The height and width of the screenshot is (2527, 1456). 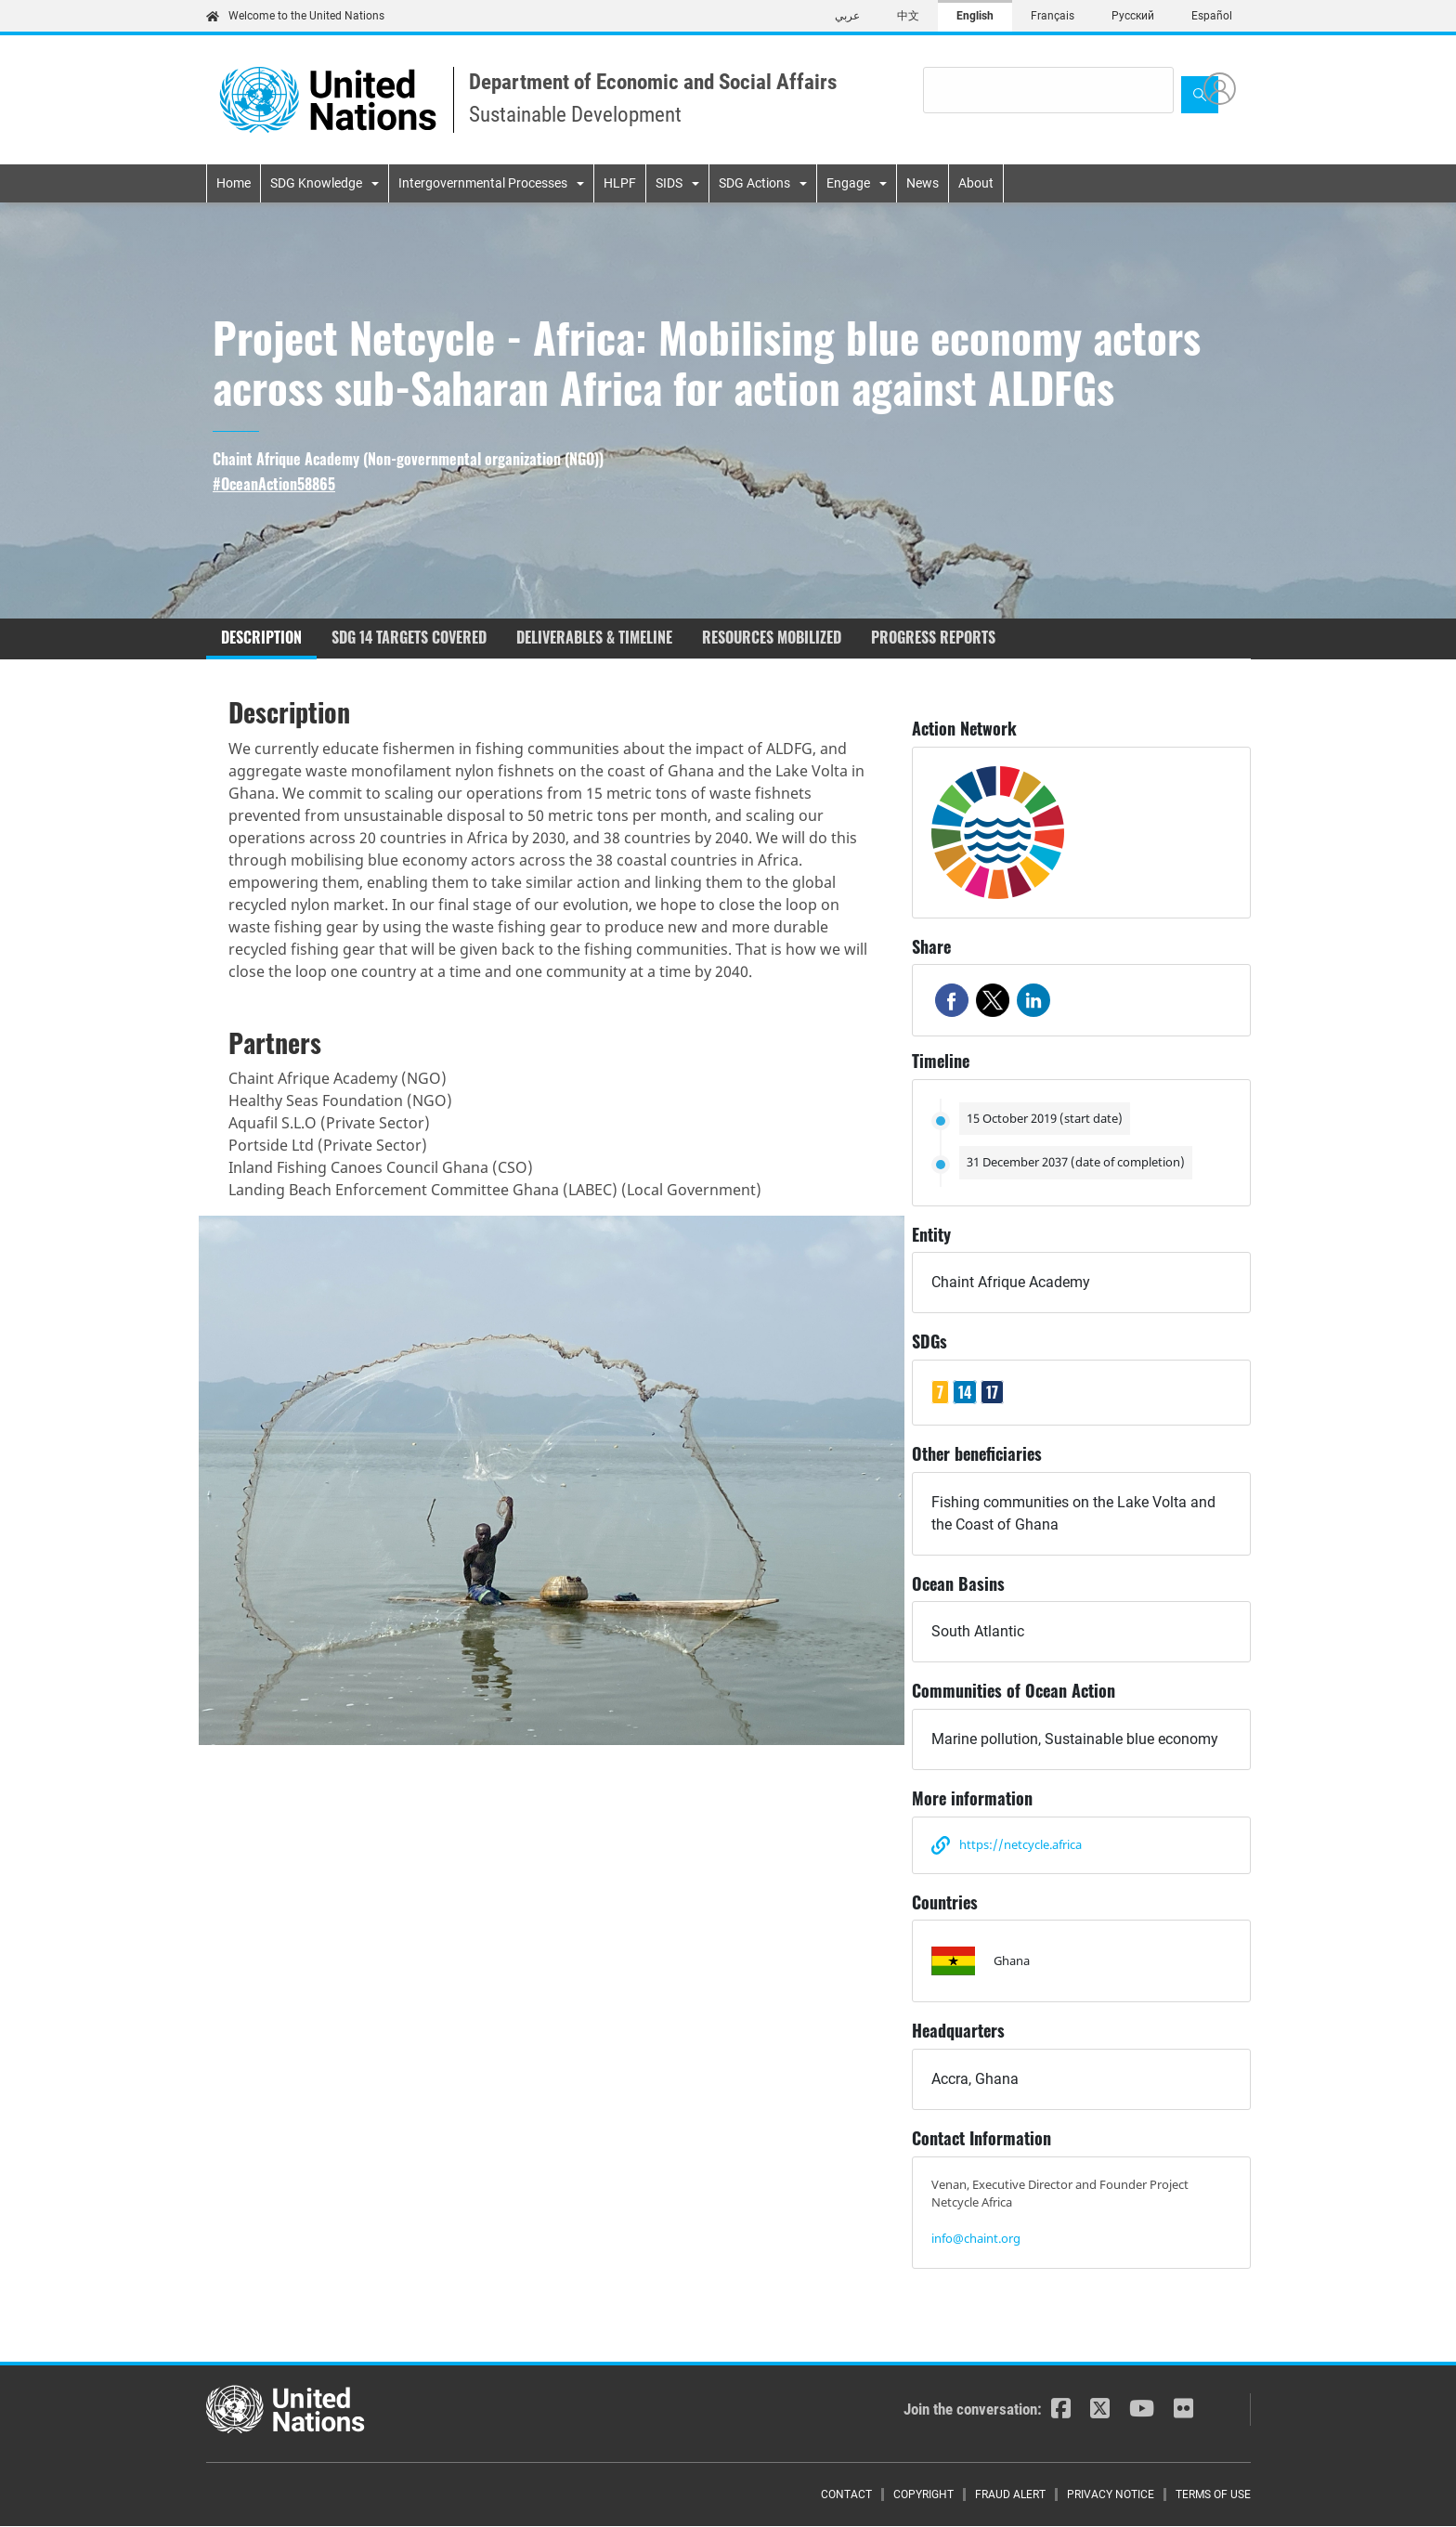 What do you see at coordinates (975, 15) in the screenshot?
I see `English` at bounding box center [975, 15].